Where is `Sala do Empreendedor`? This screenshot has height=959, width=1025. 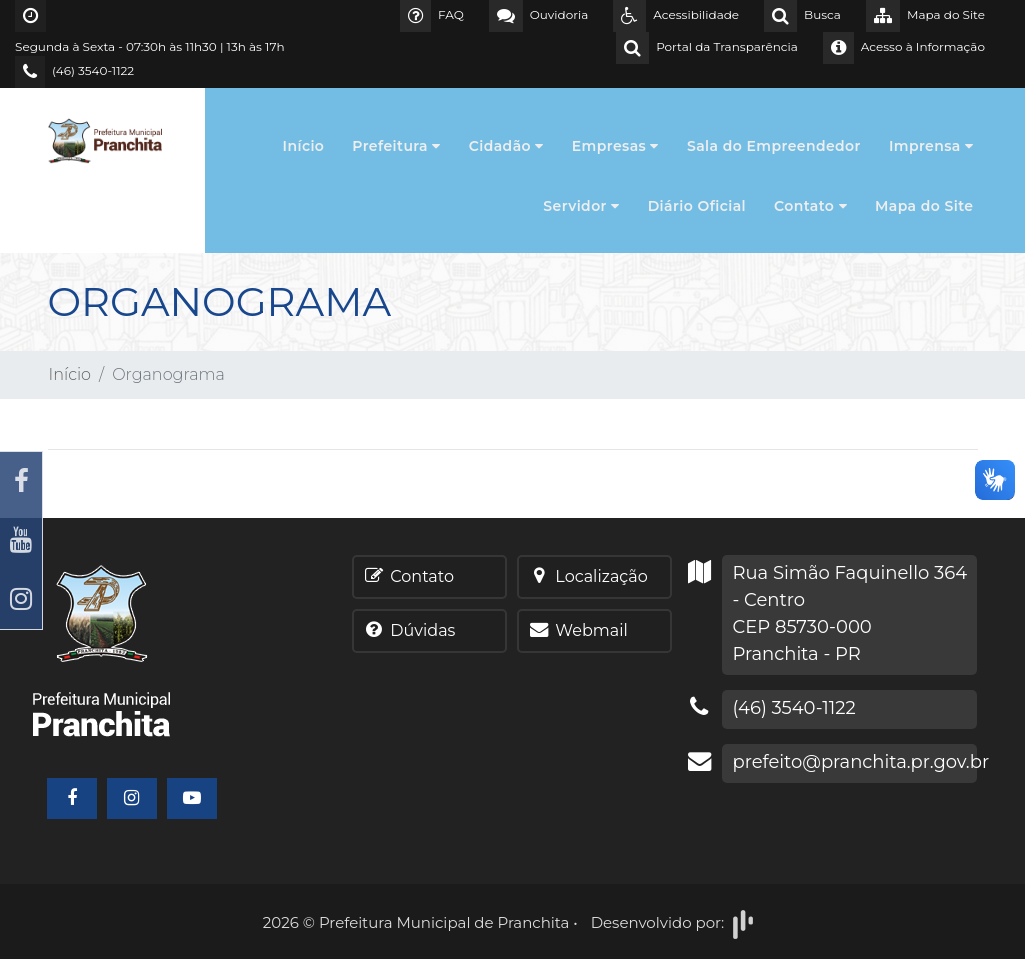 Sala do Empreendedor is located at coordinates (774, 146).